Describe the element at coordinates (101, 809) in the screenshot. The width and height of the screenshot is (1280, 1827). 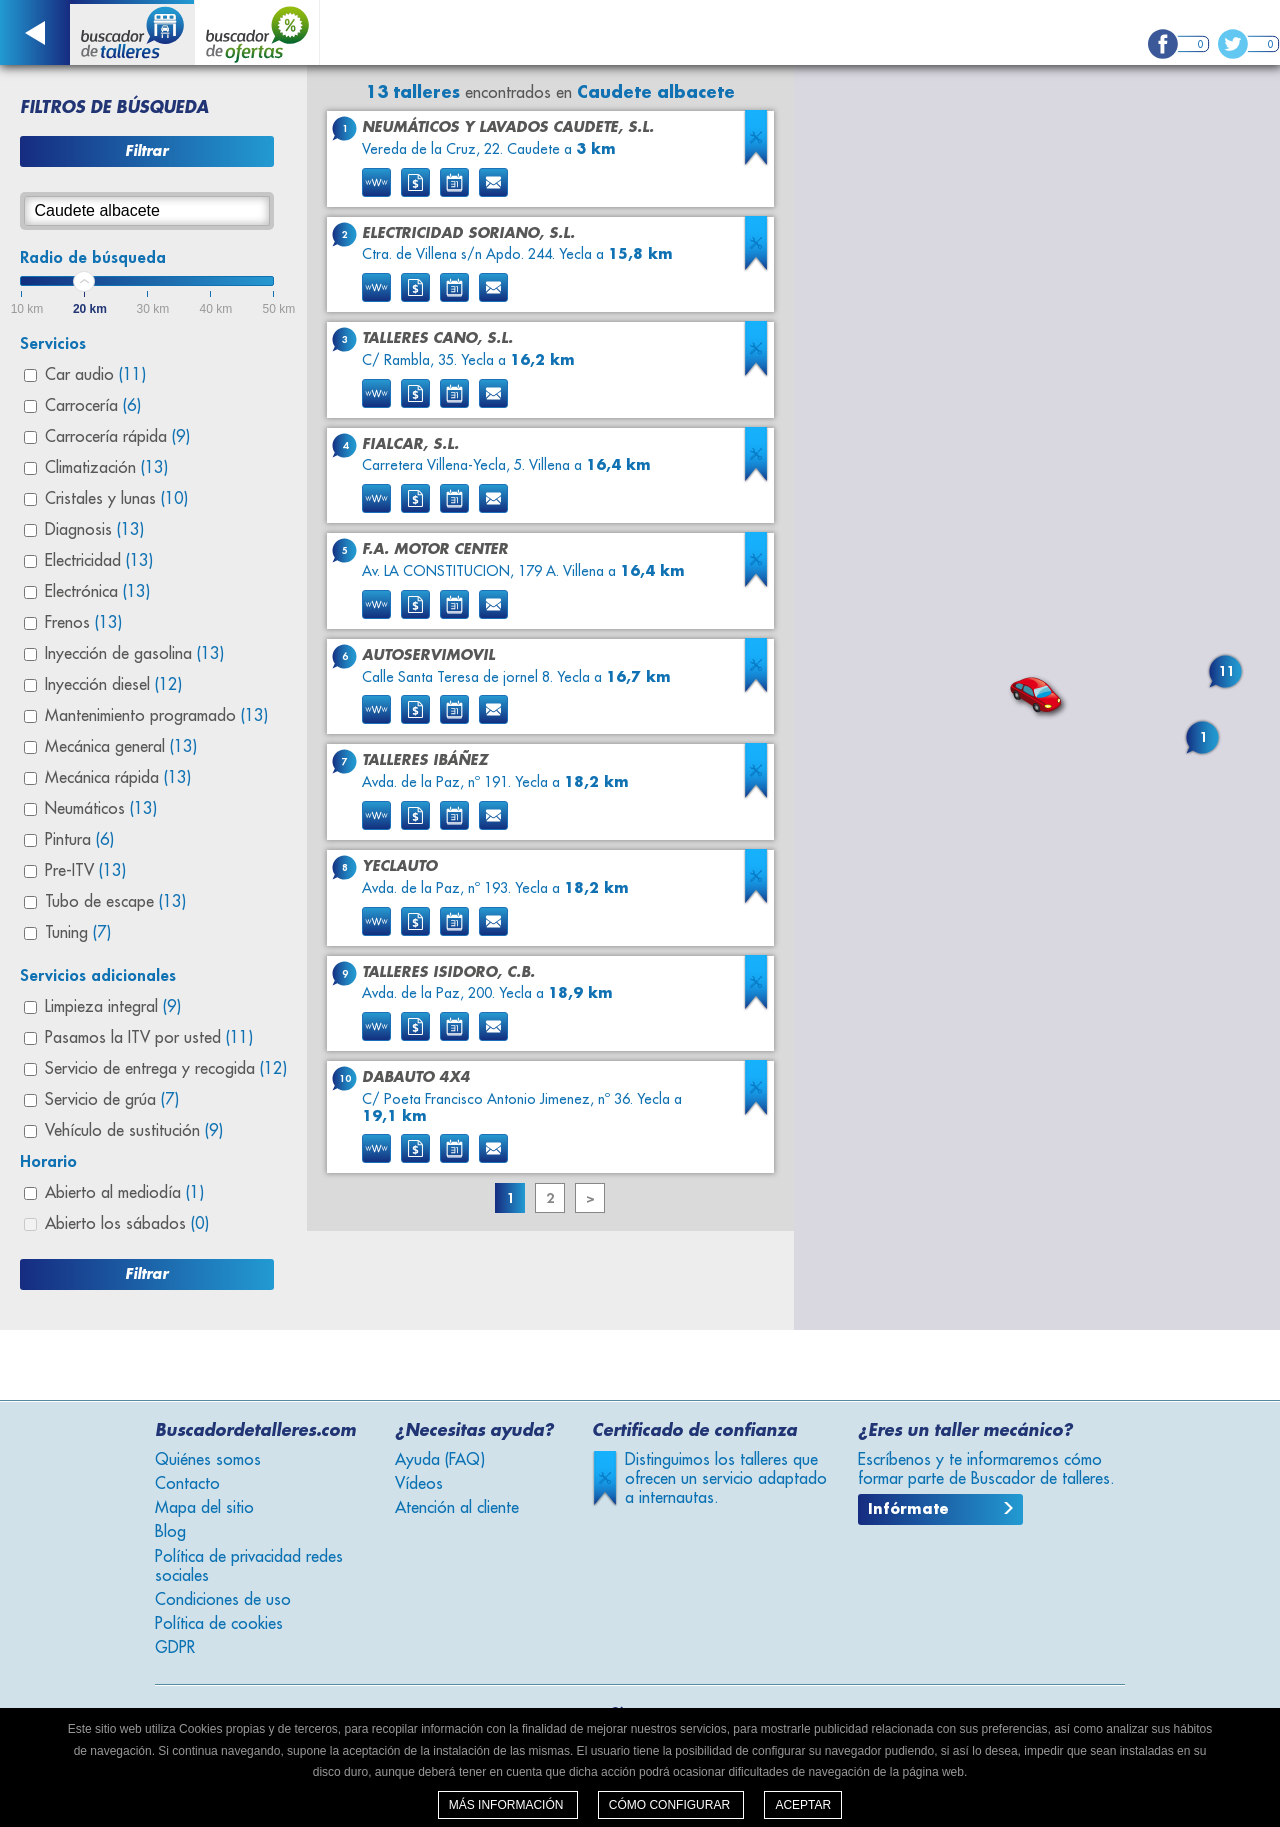
I see `Neumáticos` at that location.